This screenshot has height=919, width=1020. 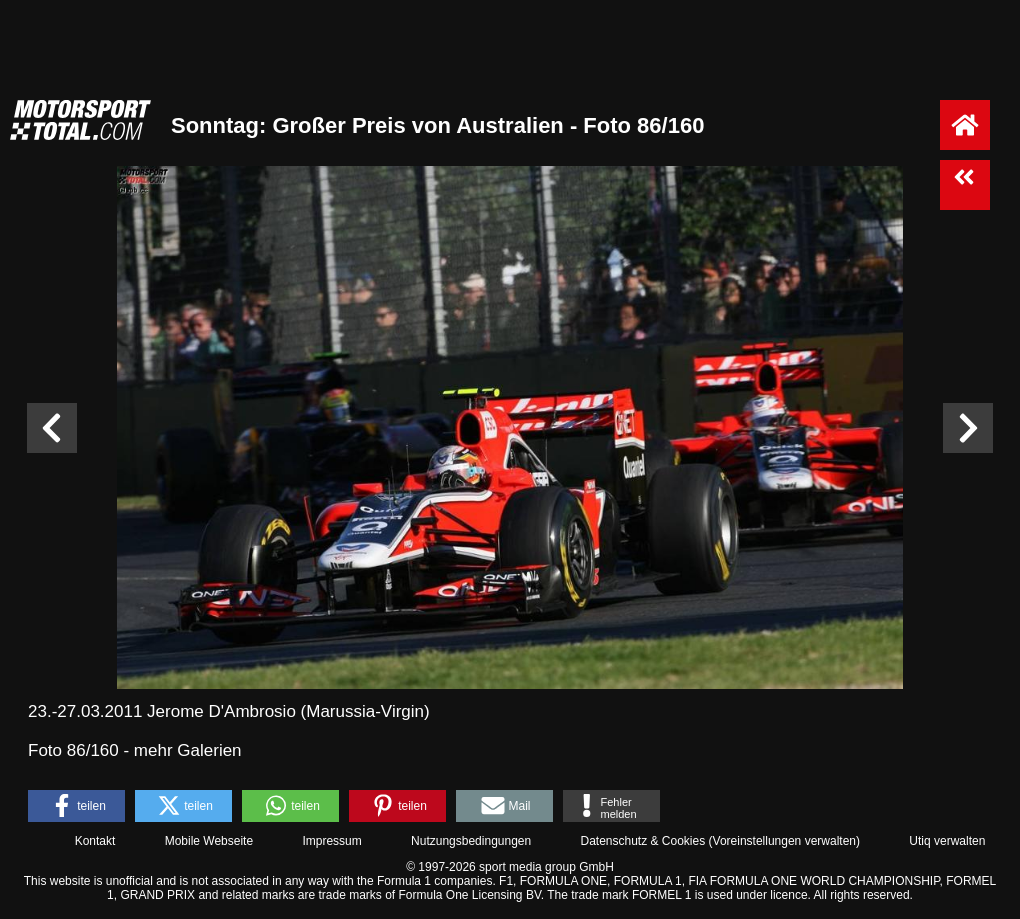 What do you see at coordinates (188, 750) in the screenshot?
I see `mehr Galerien` at bounding box center [188, 750].